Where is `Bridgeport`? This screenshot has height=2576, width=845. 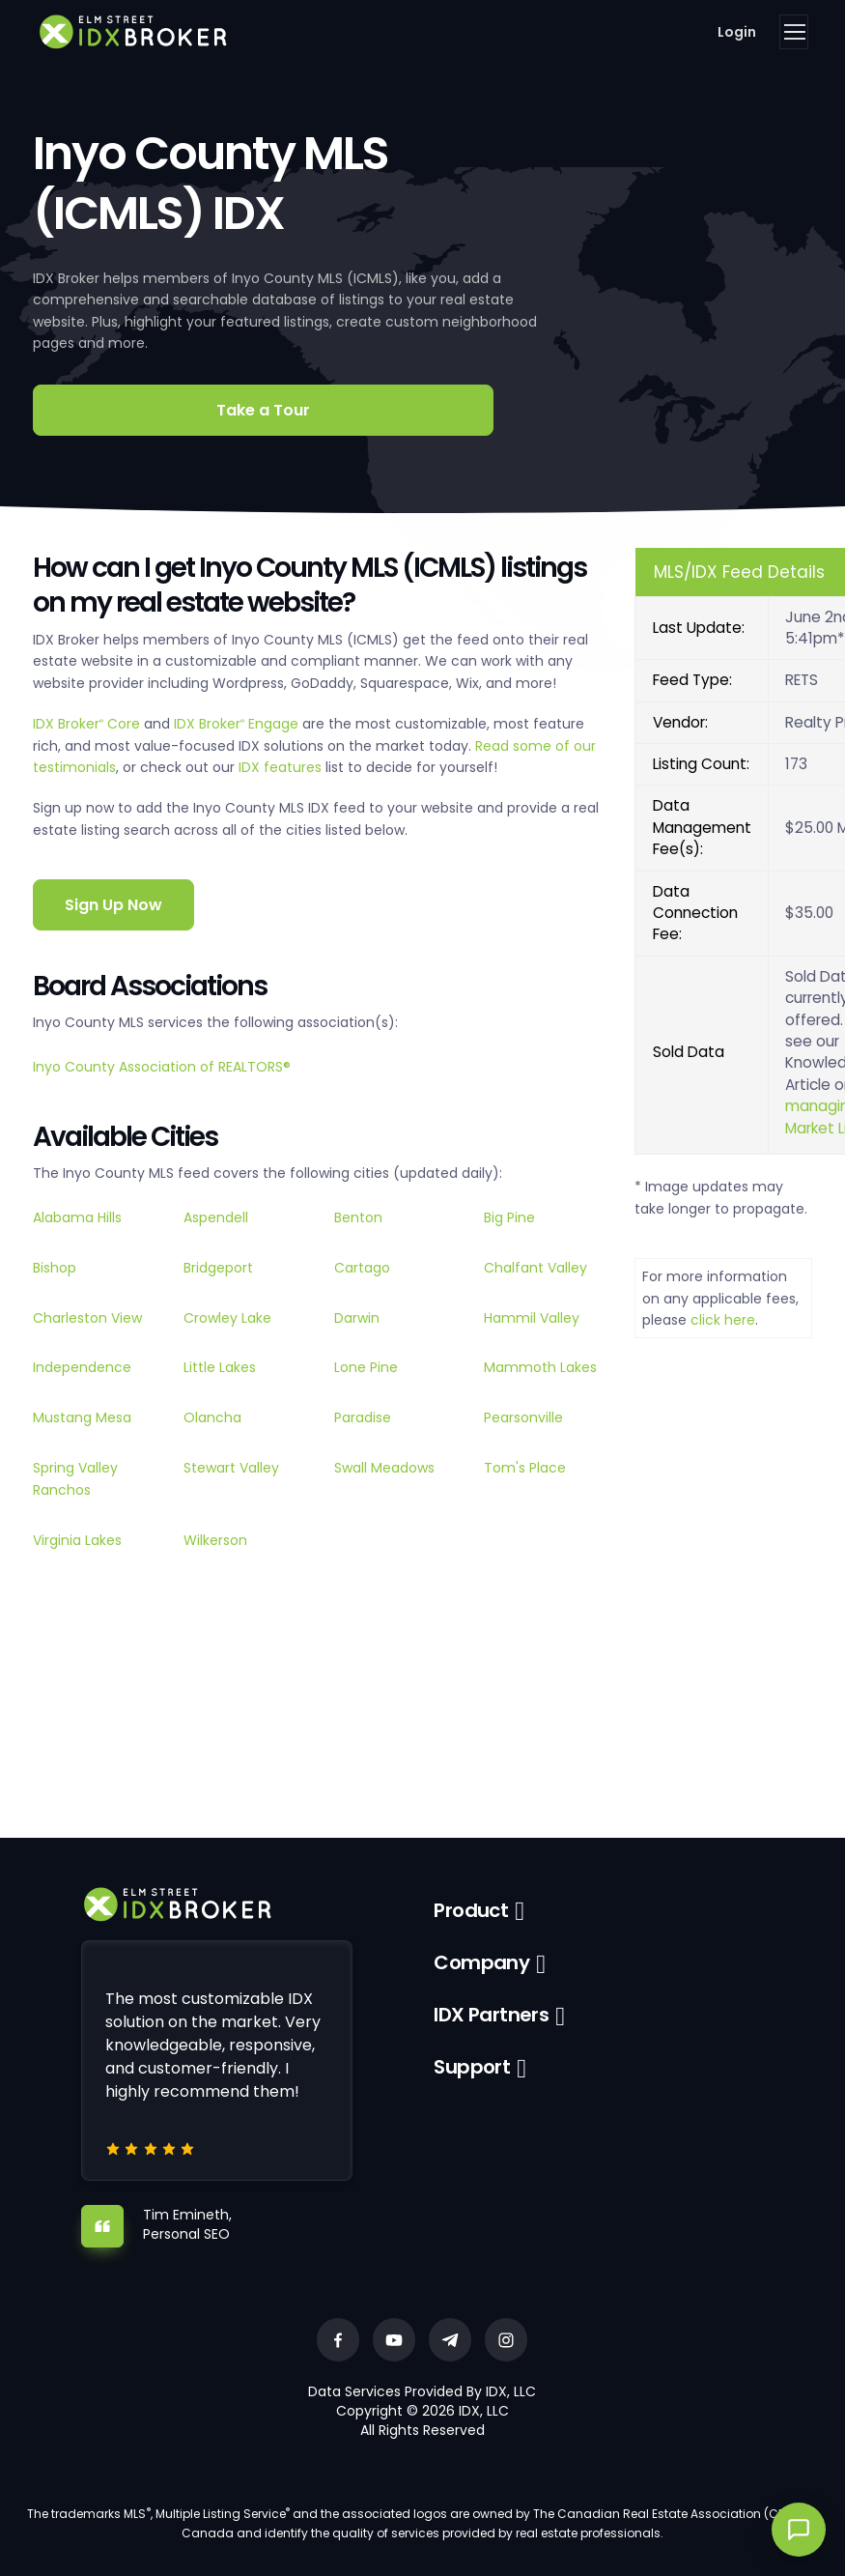
Bridgeport is located at coordinates (218, 1267).